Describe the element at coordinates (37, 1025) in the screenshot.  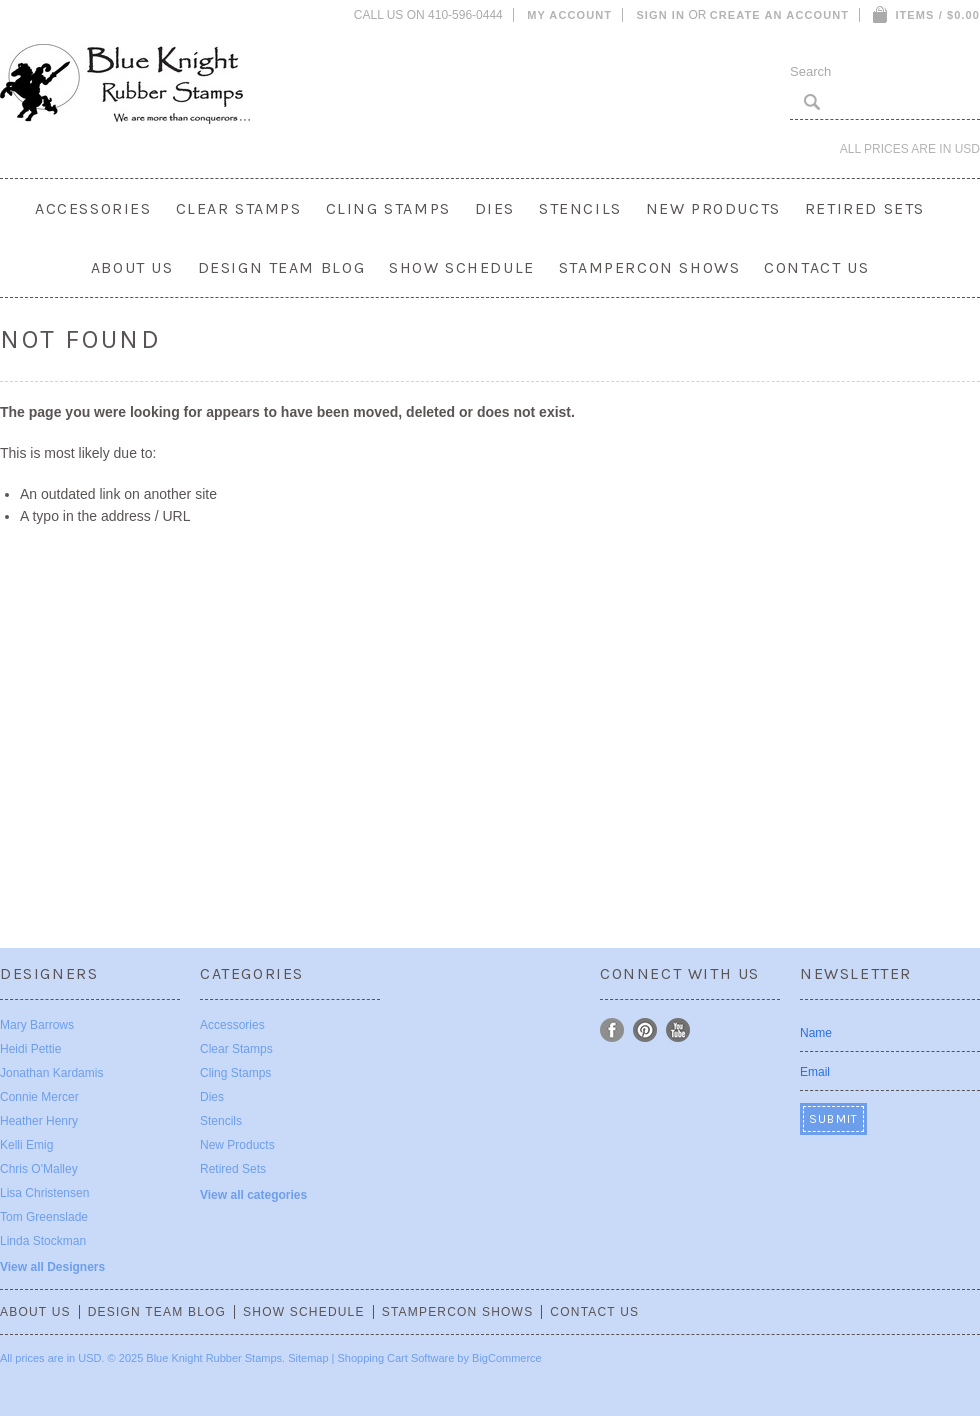
I see `Mary Barrows` at that location.